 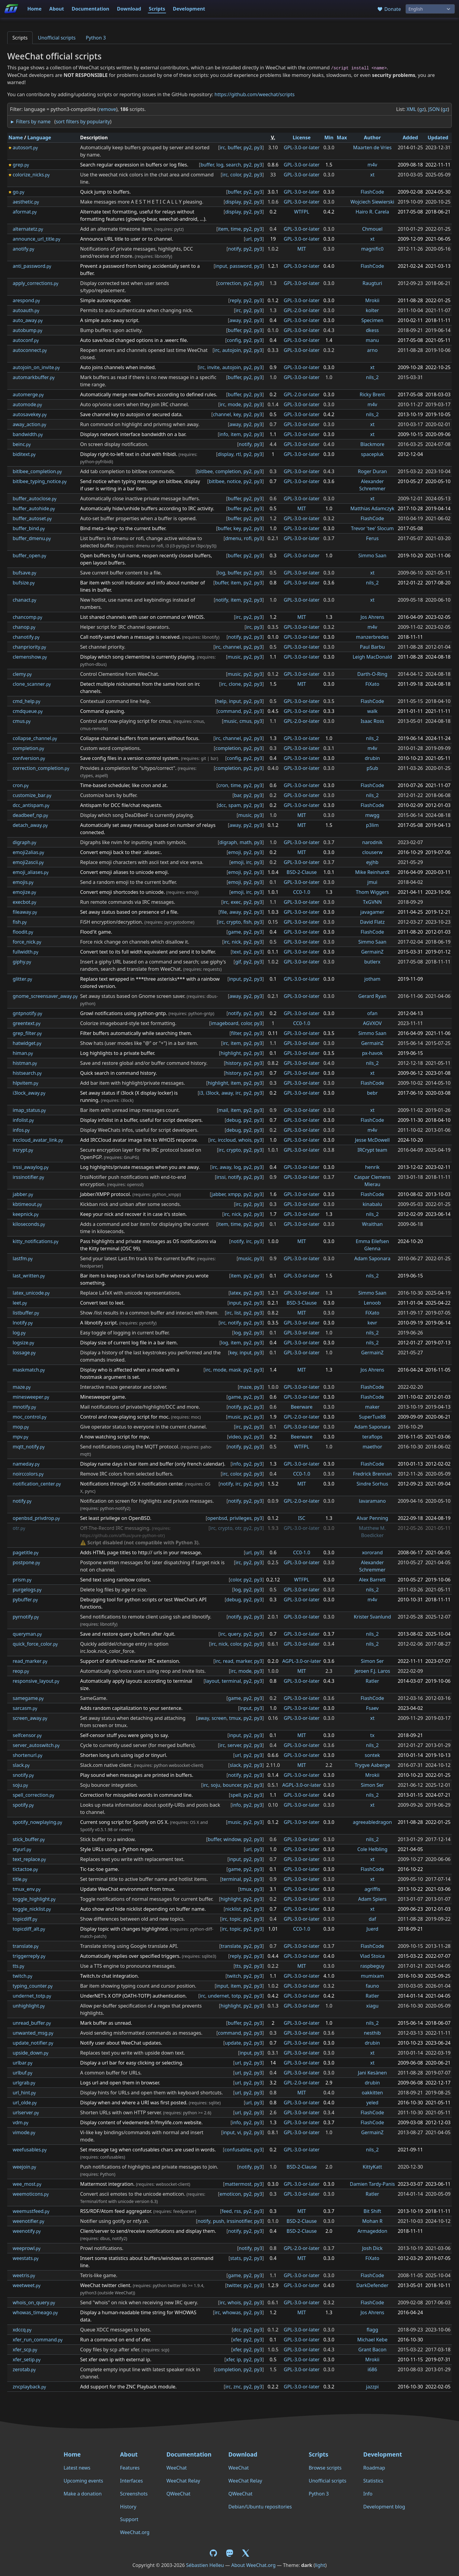 I want to click on Vlad Stoica, so click(x=372, y=1956).